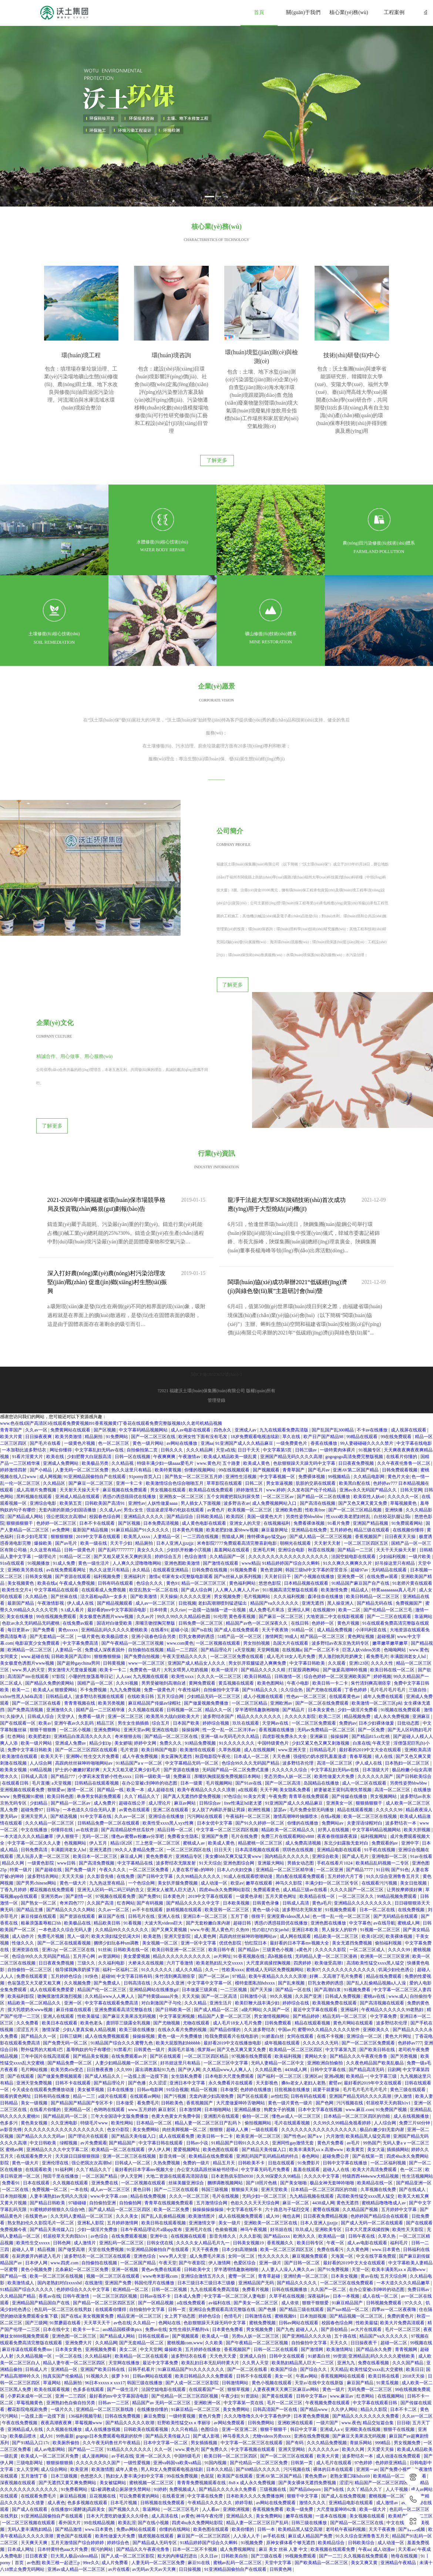 This screenshot has width=433, height=2576. Describe the element at coordinates (271, 1866) in the screenshot. I see `性の欲びの女javhd` at that location.